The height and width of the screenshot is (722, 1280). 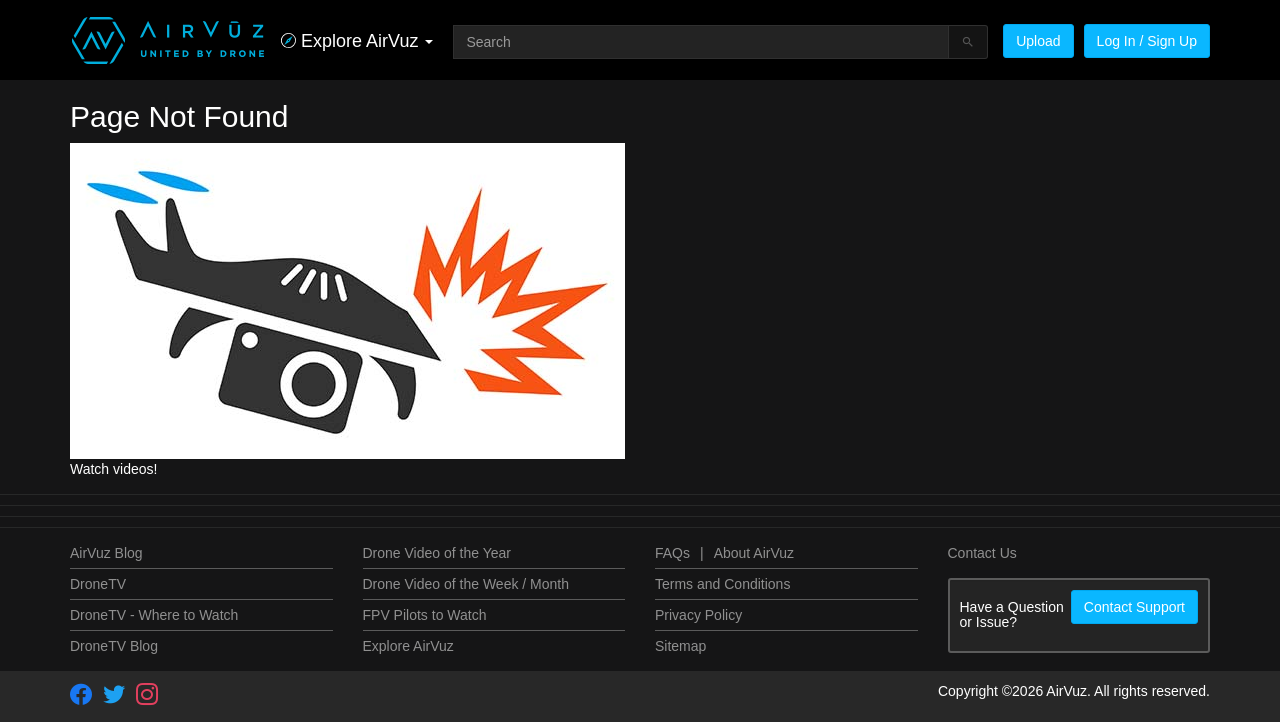 What do you see at coordinates (408, 646) in the screenshot?
I see `Explore AirVuz` at bounding box center [408, 646].